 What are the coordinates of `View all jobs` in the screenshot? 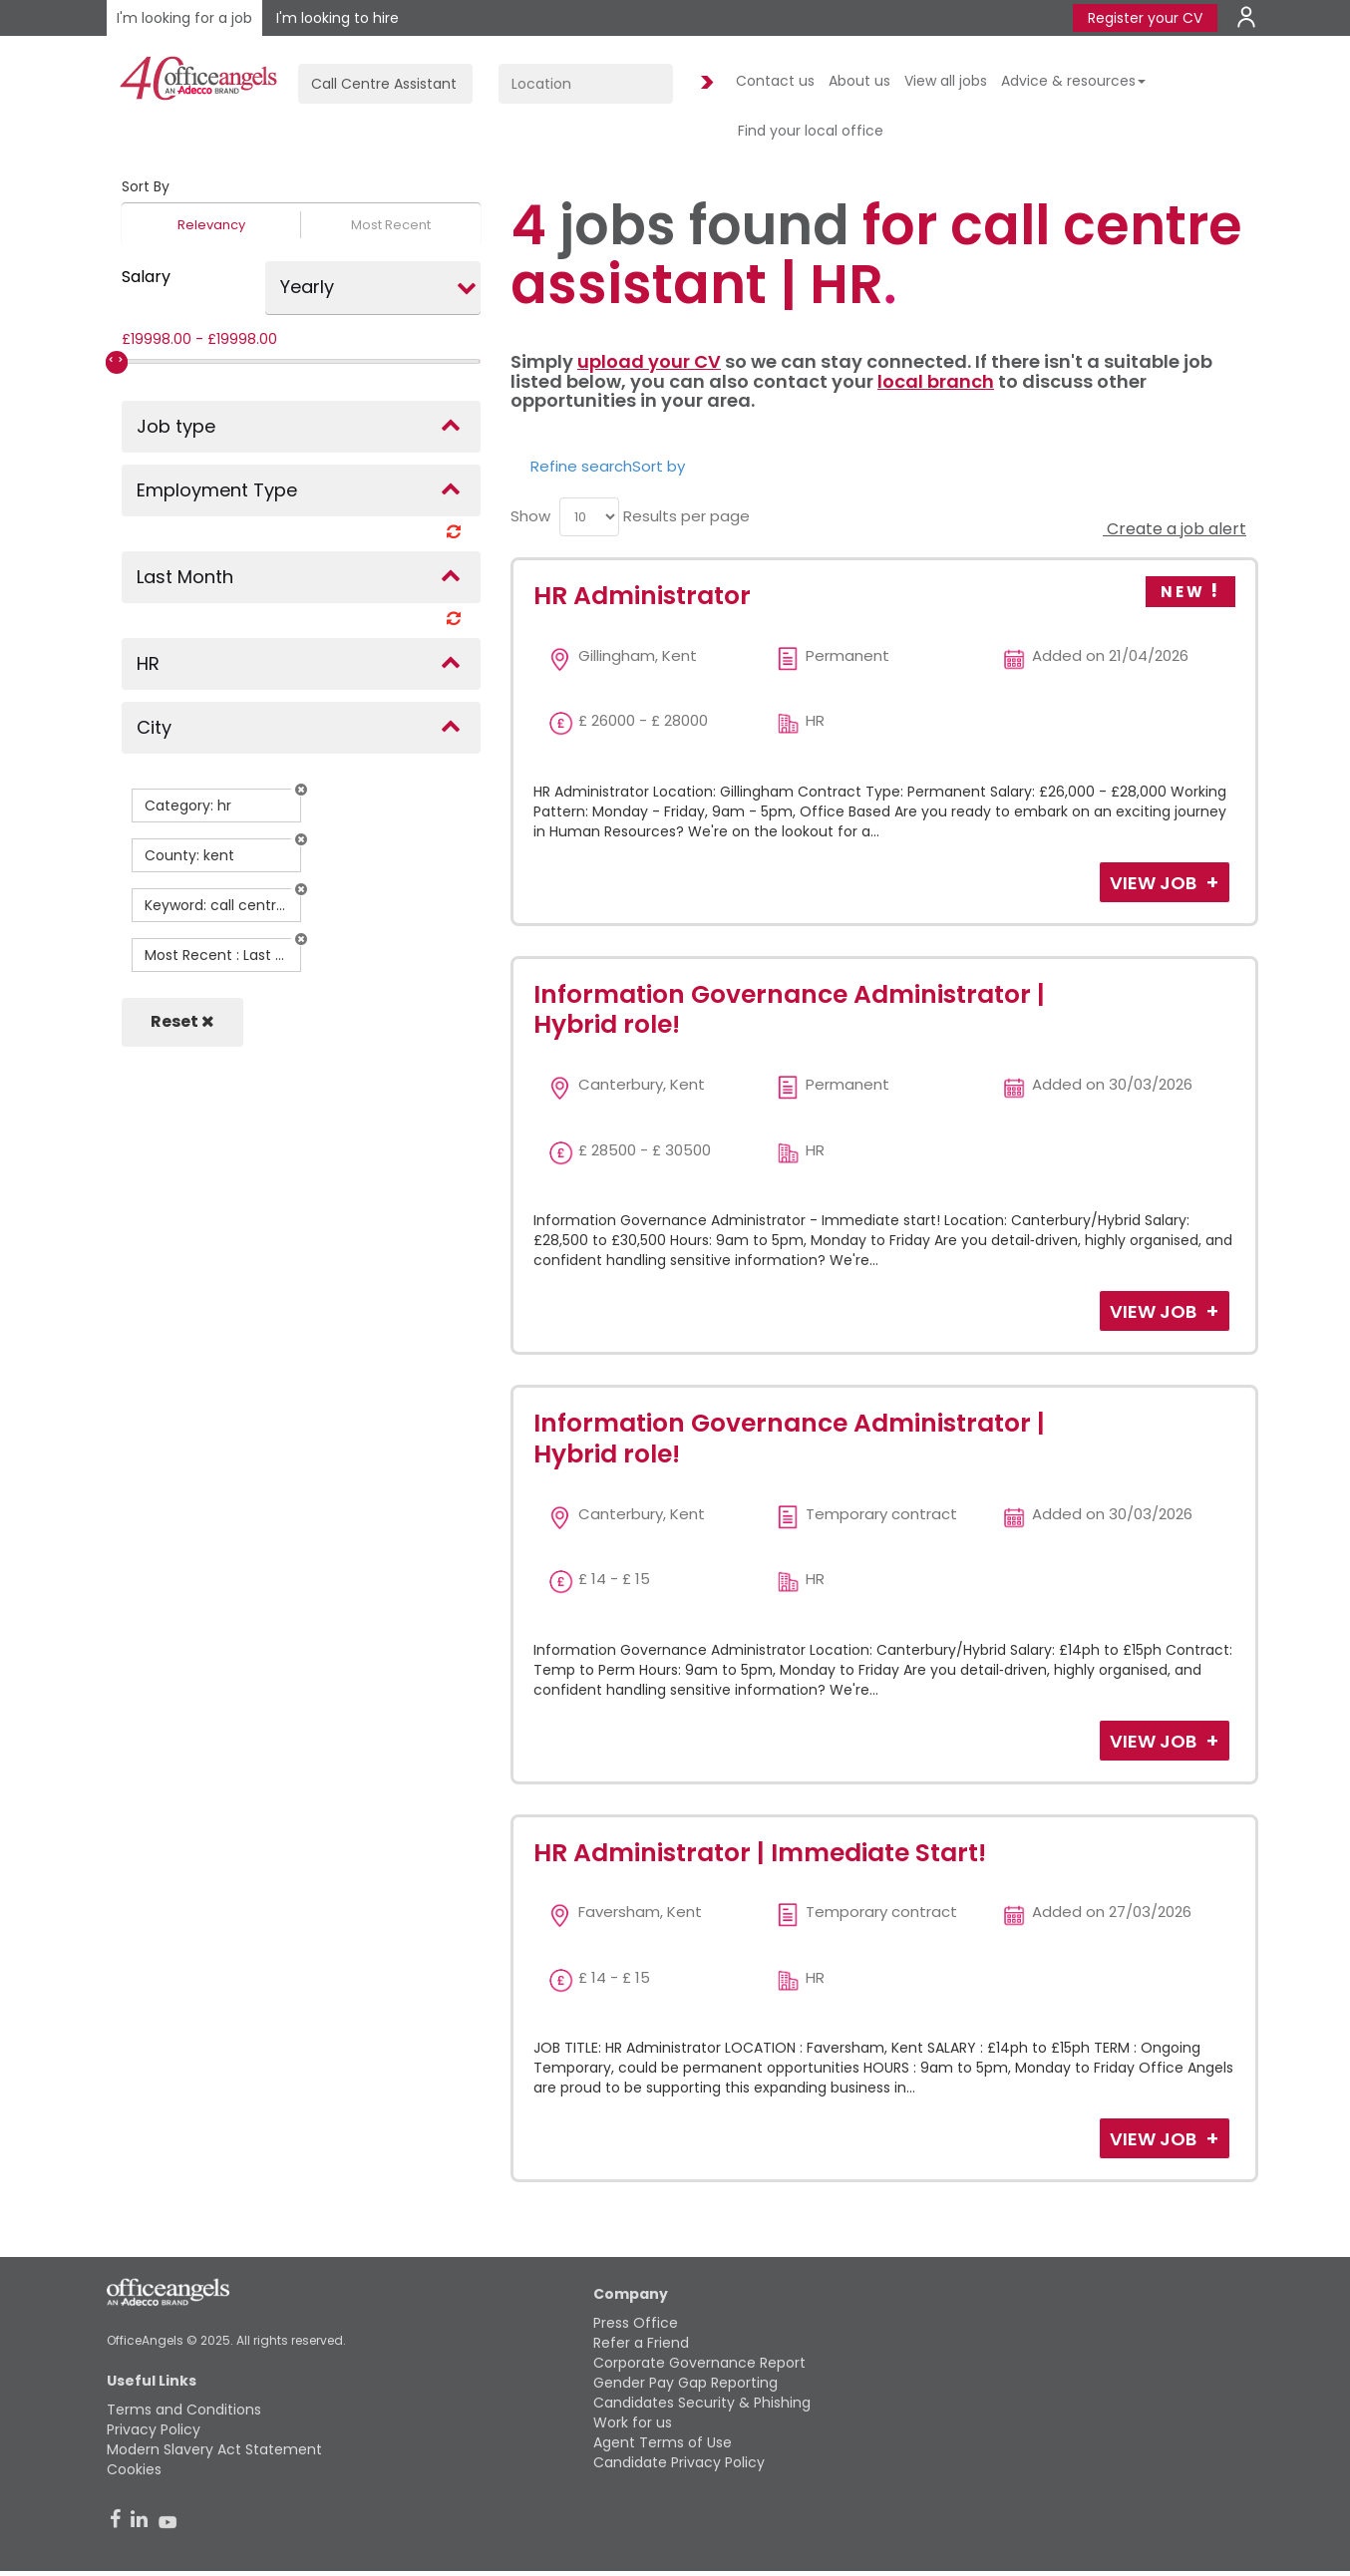 It's located at (945, 81).